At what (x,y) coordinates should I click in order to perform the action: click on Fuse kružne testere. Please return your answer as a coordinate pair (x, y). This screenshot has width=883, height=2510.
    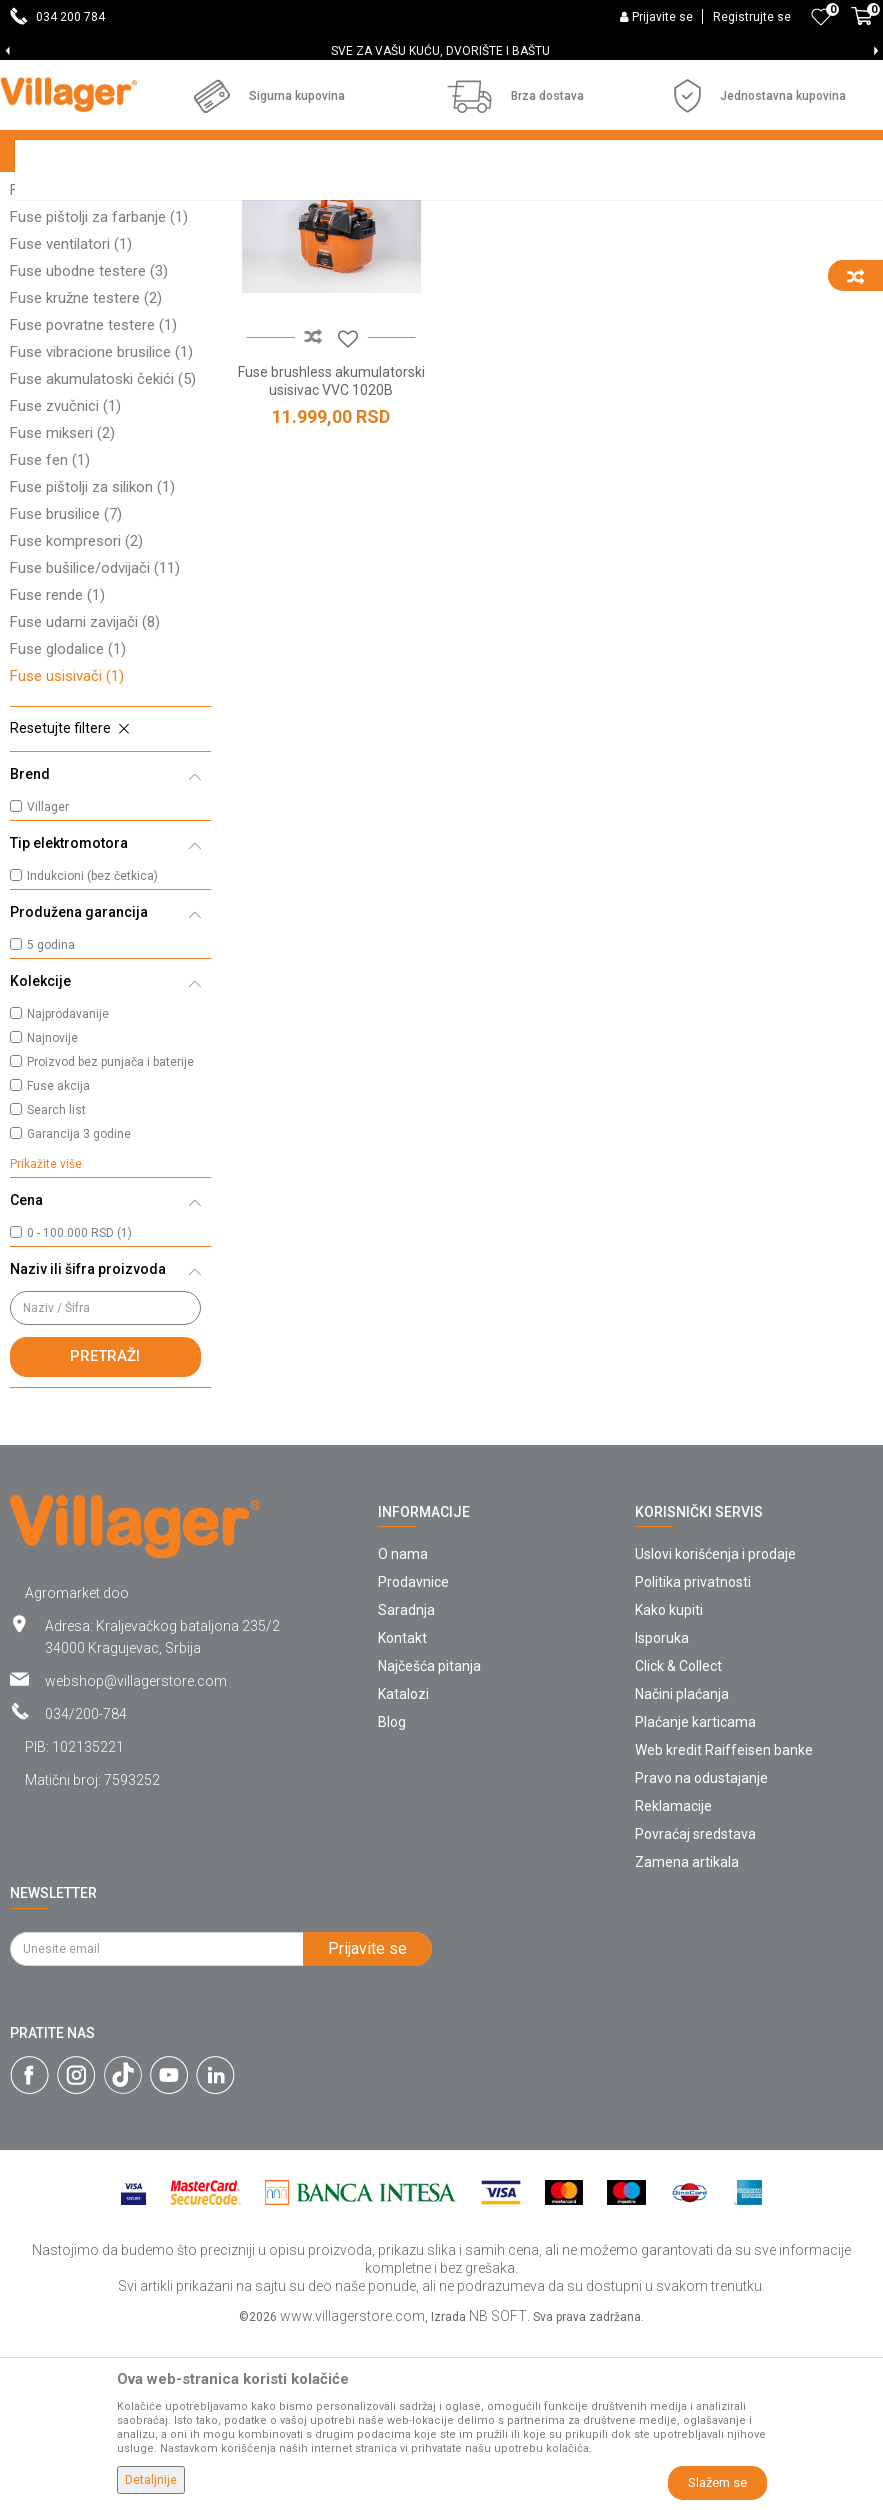
    Looking at the image, I should click on (86, 470).